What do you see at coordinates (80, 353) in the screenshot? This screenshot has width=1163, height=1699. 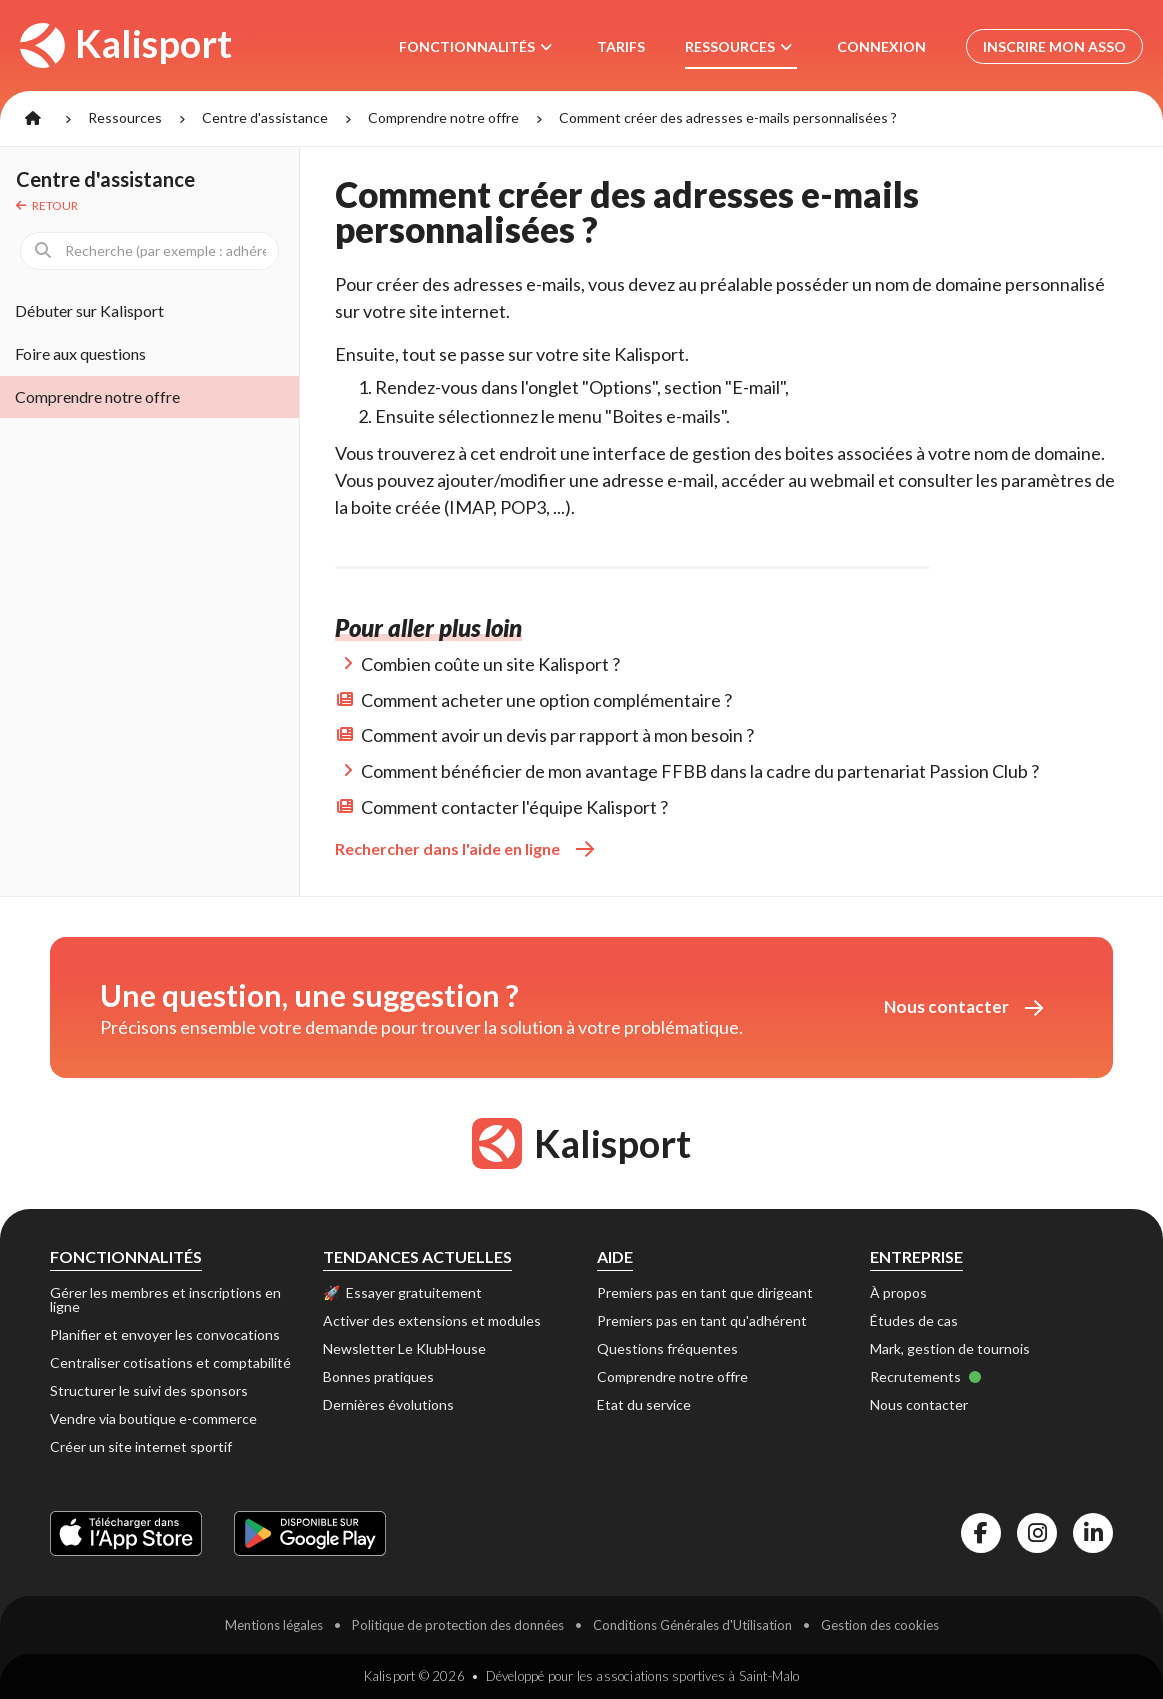 I see `Foire aux questions` at bounding box center [80, 353].